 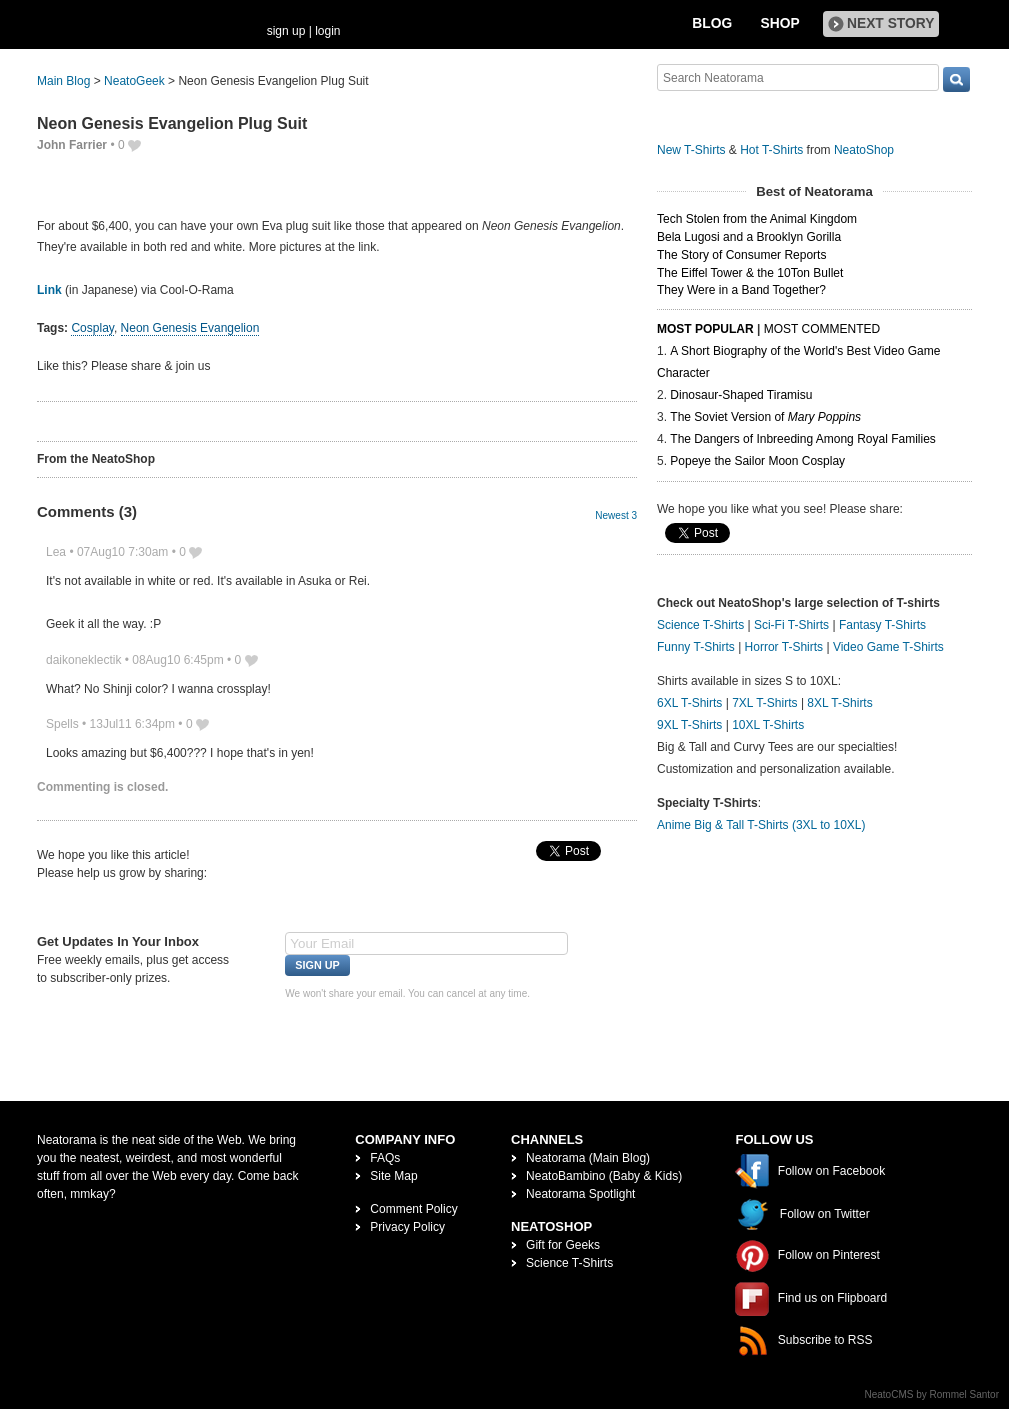 What do you see at coordinates (802, 439) in the screenshot?
I see `The Dangers of Inbreeding Among Royal Families` at bounding box center [802, 439].